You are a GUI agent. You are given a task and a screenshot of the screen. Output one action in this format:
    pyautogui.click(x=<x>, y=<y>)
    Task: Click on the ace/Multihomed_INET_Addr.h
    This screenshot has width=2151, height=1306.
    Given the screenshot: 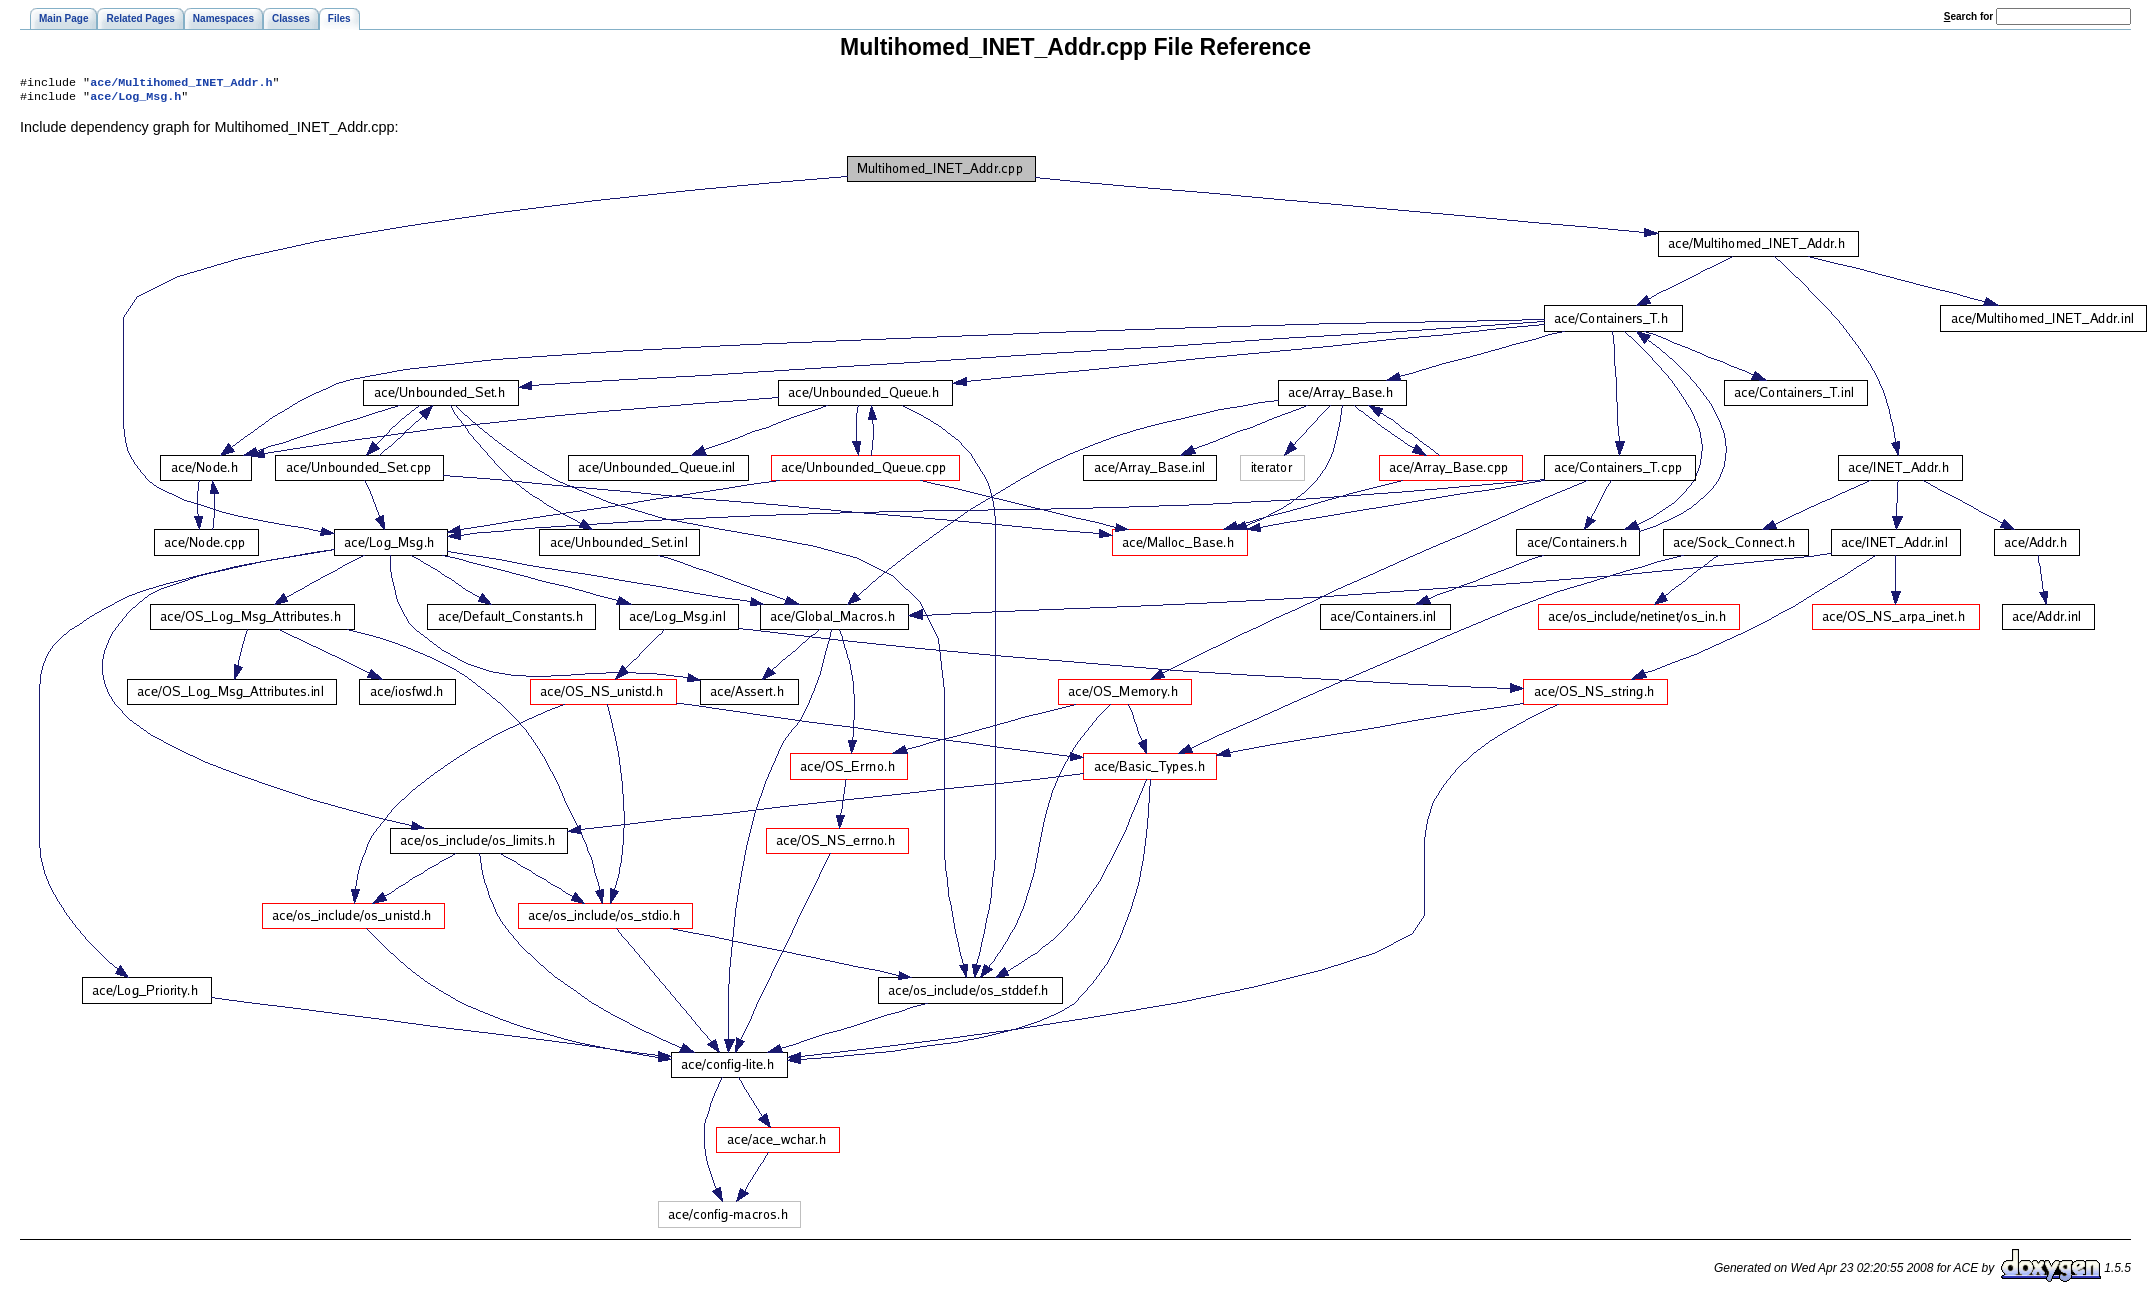 What is the action you would take?
    pyautogui.click(x=181, y=84)
    